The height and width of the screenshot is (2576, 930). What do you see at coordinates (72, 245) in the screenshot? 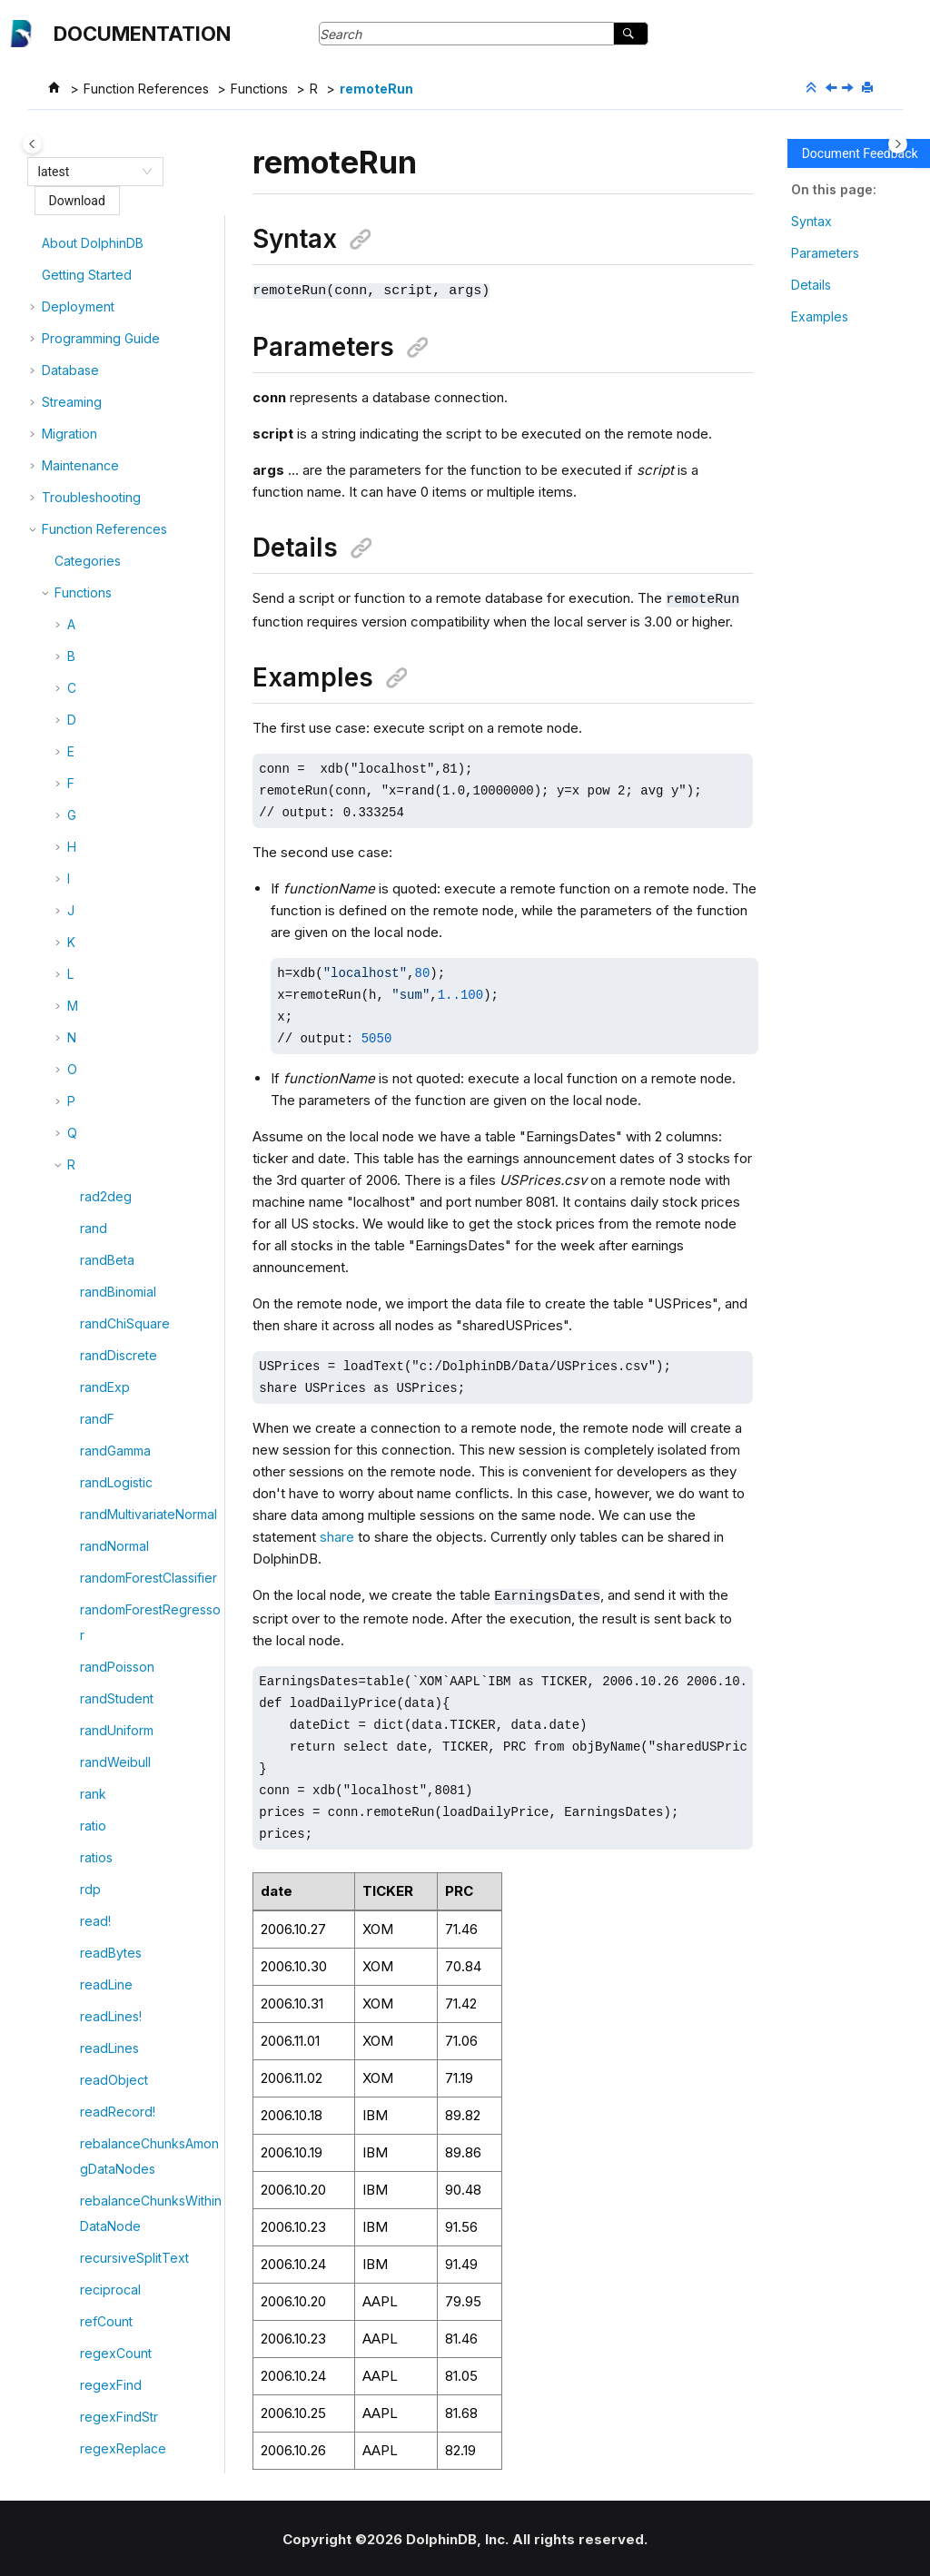
I see `[button]` at bounding box center [72, 245].